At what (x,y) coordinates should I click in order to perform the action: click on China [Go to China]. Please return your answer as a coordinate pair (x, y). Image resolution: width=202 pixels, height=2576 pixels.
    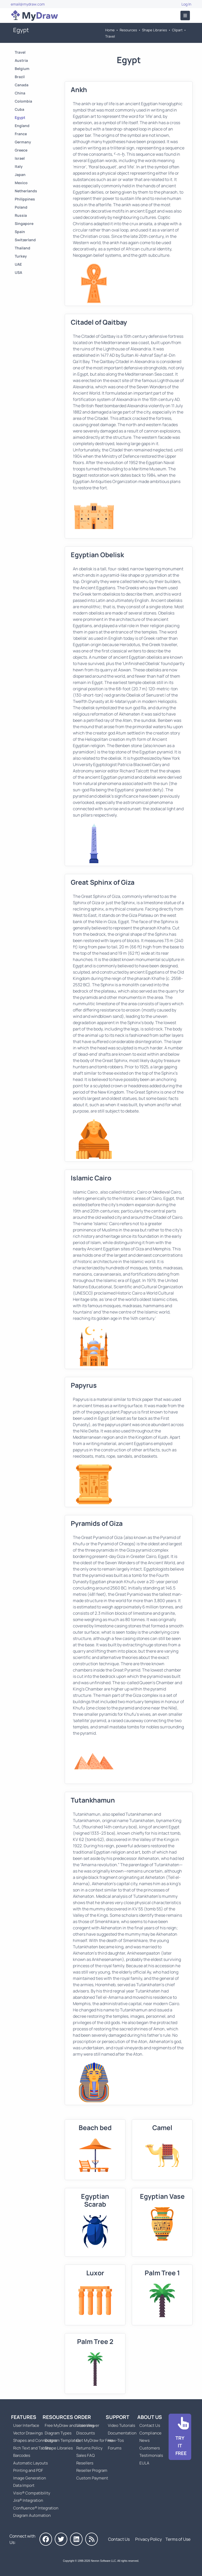
    Looking at the image, I should click on (20, 92).